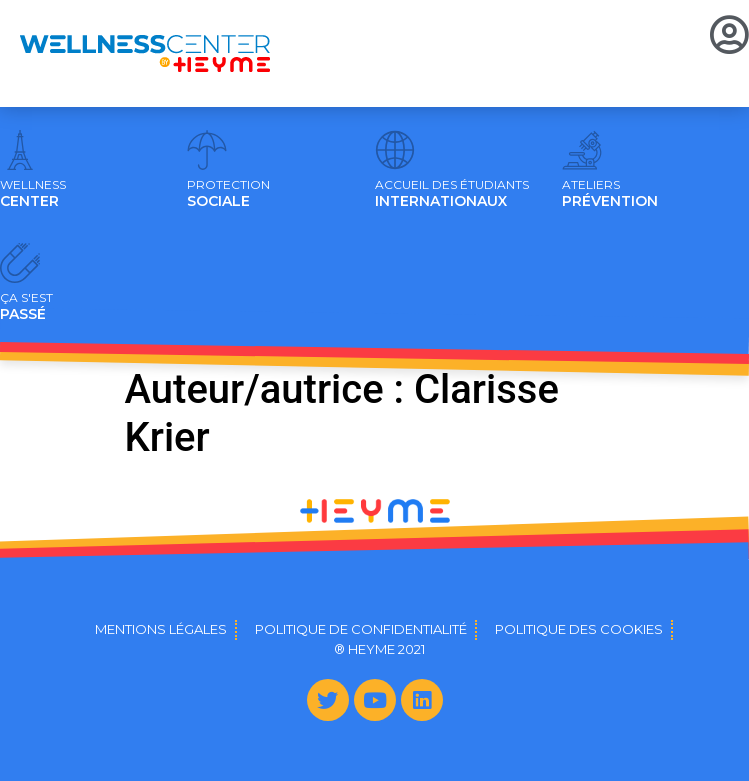 The height and width of the screenshot is (781, 749). Describe the element at coordinates (228, 194) in the screenshot. I see `SOCIALE` at that location.